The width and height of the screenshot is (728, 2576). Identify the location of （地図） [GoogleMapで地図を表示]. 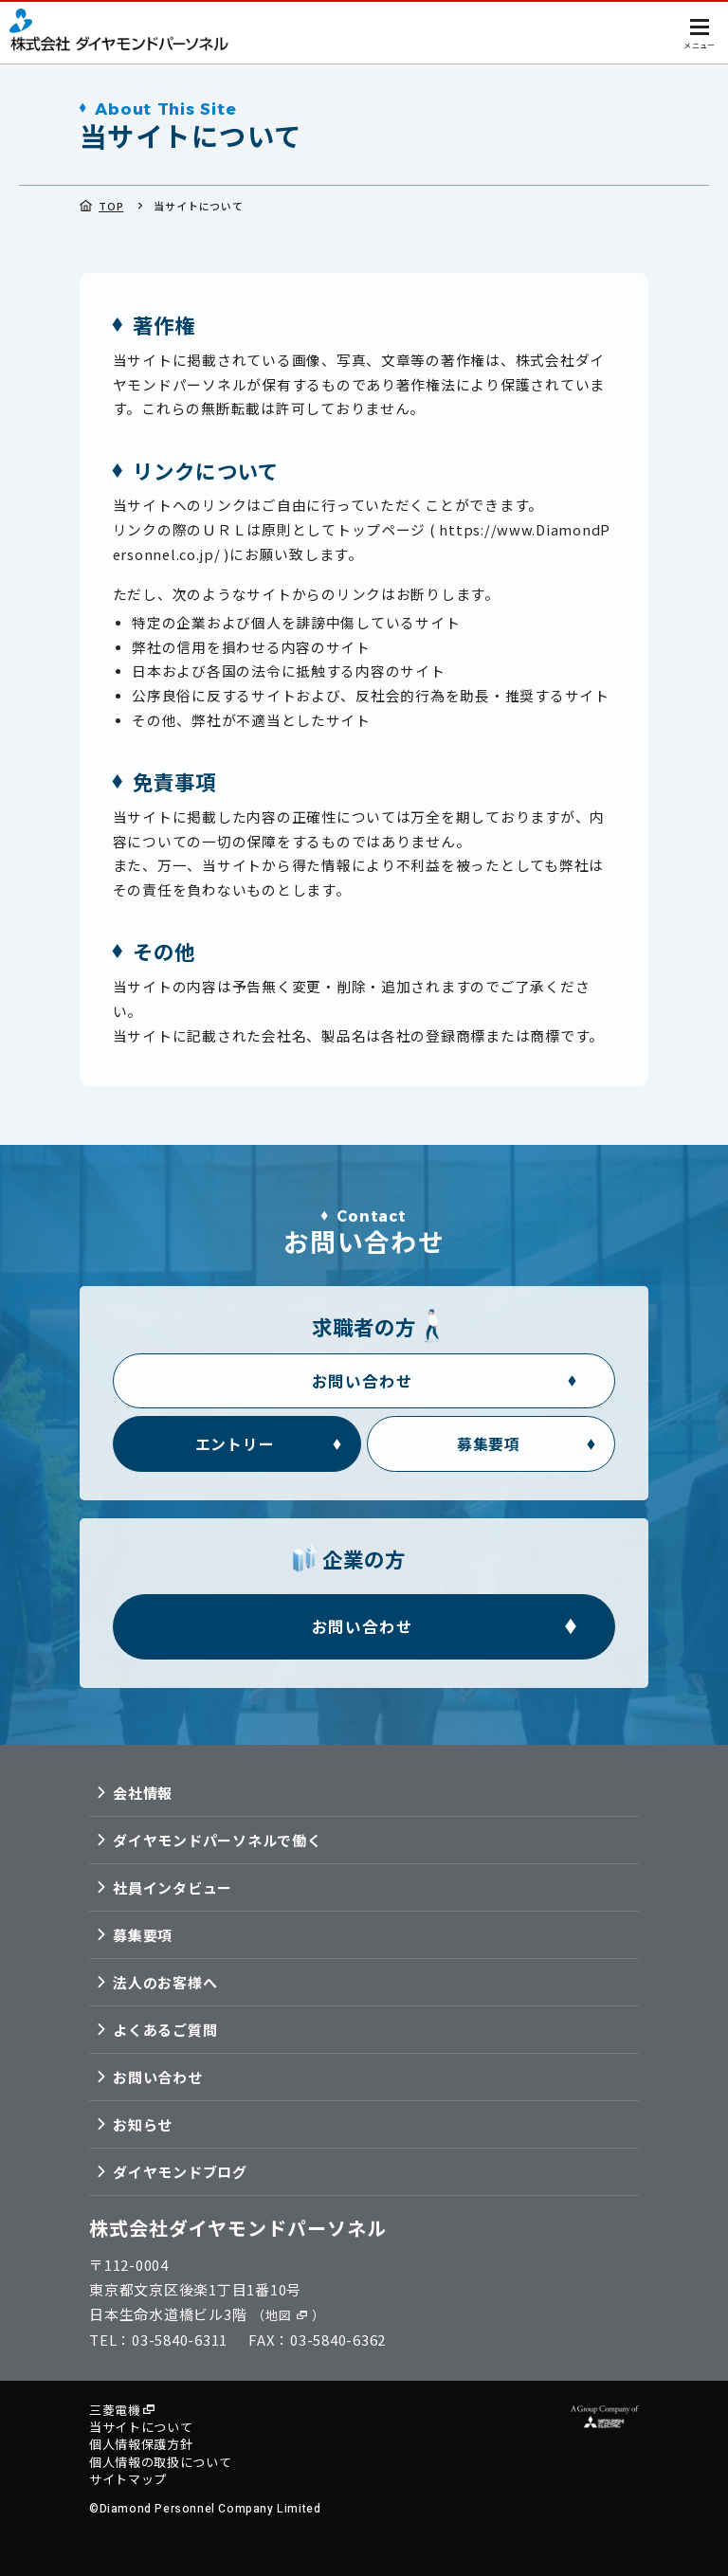
(288, 2315).